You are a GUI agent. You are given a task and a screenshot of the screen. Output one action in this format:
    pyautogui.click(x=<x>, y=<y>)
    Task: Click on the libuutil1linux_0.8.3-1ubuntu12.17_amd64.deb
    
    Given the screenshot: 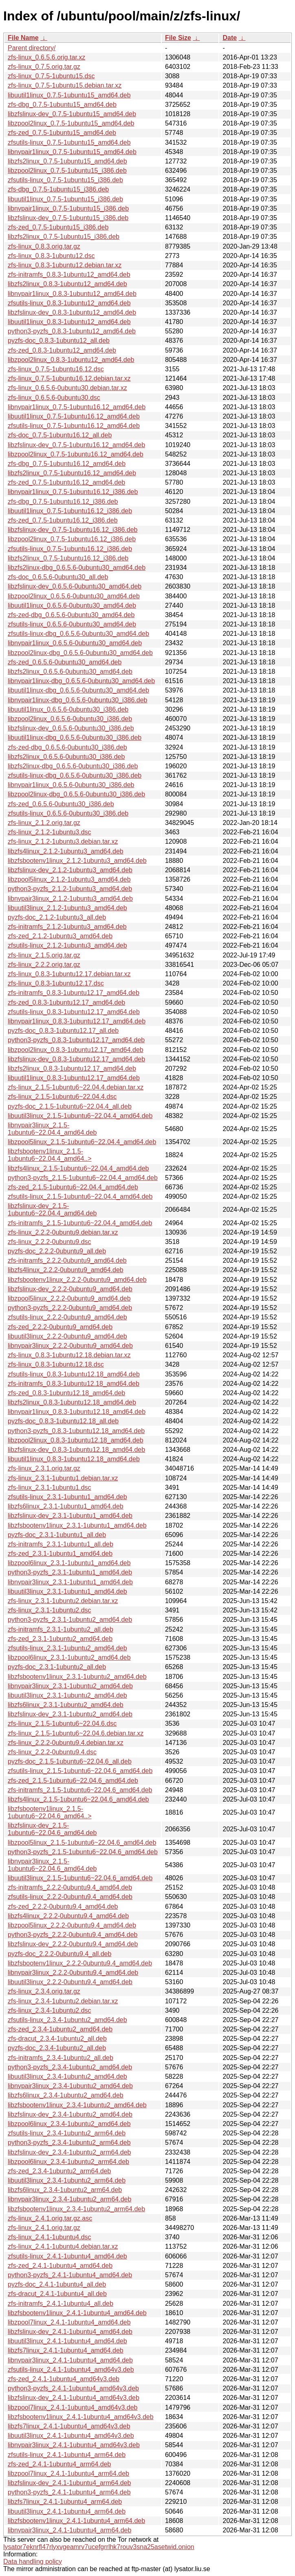 What is the action you would take?
    pyautogui.click(x=74, y=1077)
    